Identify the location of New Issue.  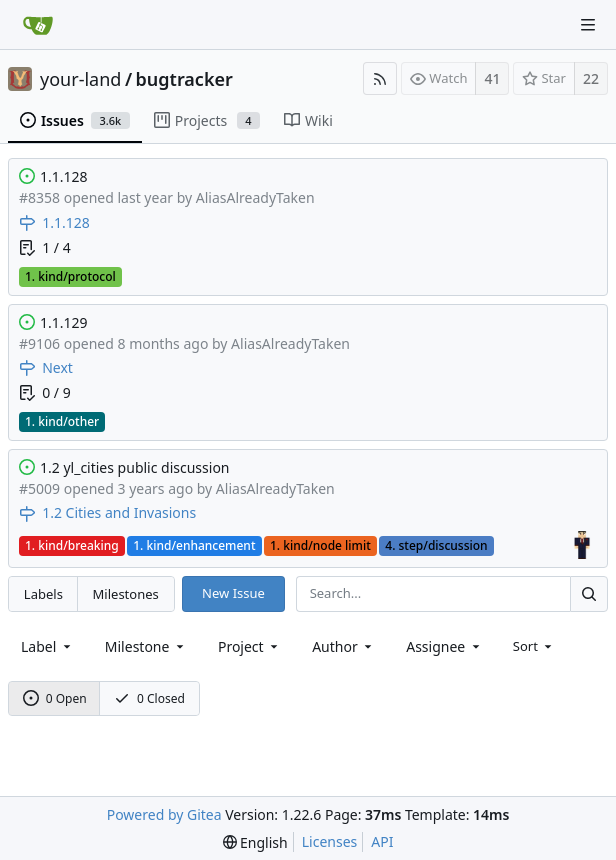
(233, 593).